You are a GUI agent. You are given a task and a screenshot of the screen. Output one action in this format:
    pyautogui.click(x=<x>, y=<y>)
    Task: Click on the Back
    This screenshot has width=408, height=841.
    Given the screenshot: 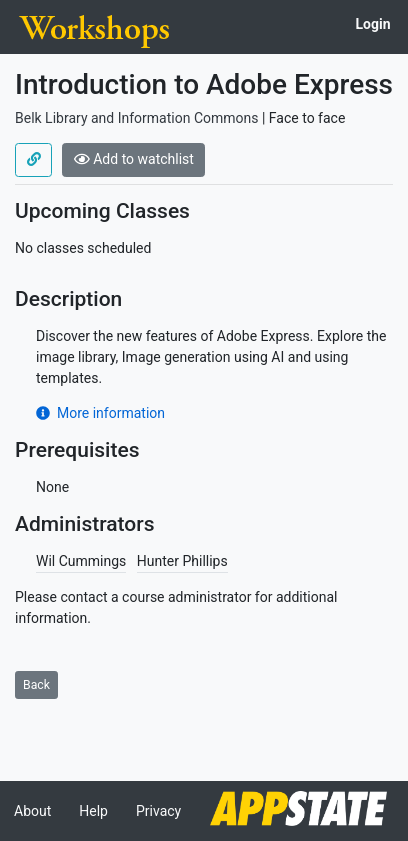 What is the action you would take?
    pyautogui.click(x=36, y=685)
    